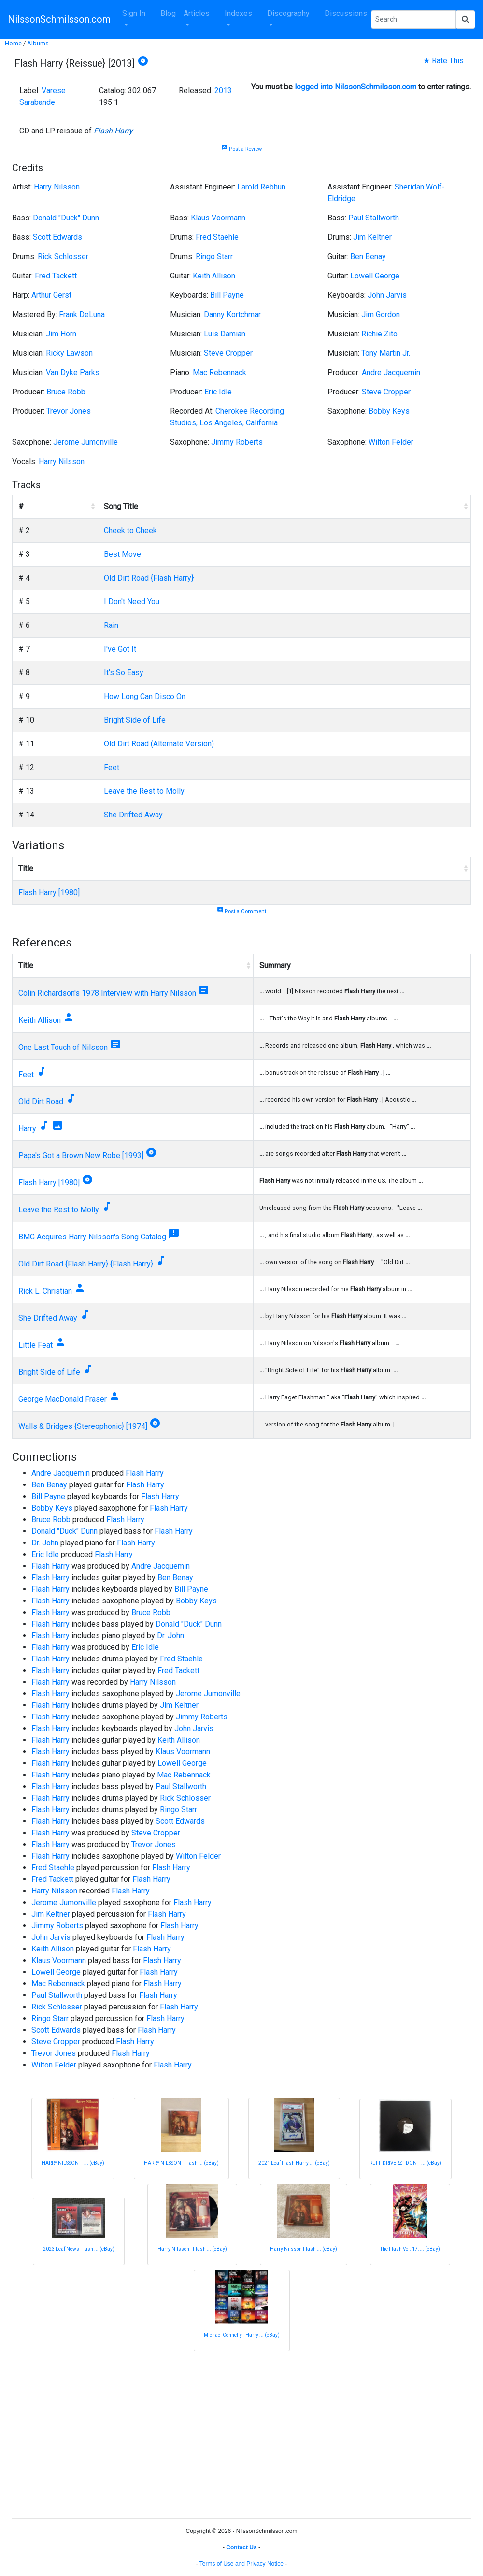  What do you see at coordinates (241, 2547) in the screenshot?
I see `Contact Us` at bounding box center [241, 2547].